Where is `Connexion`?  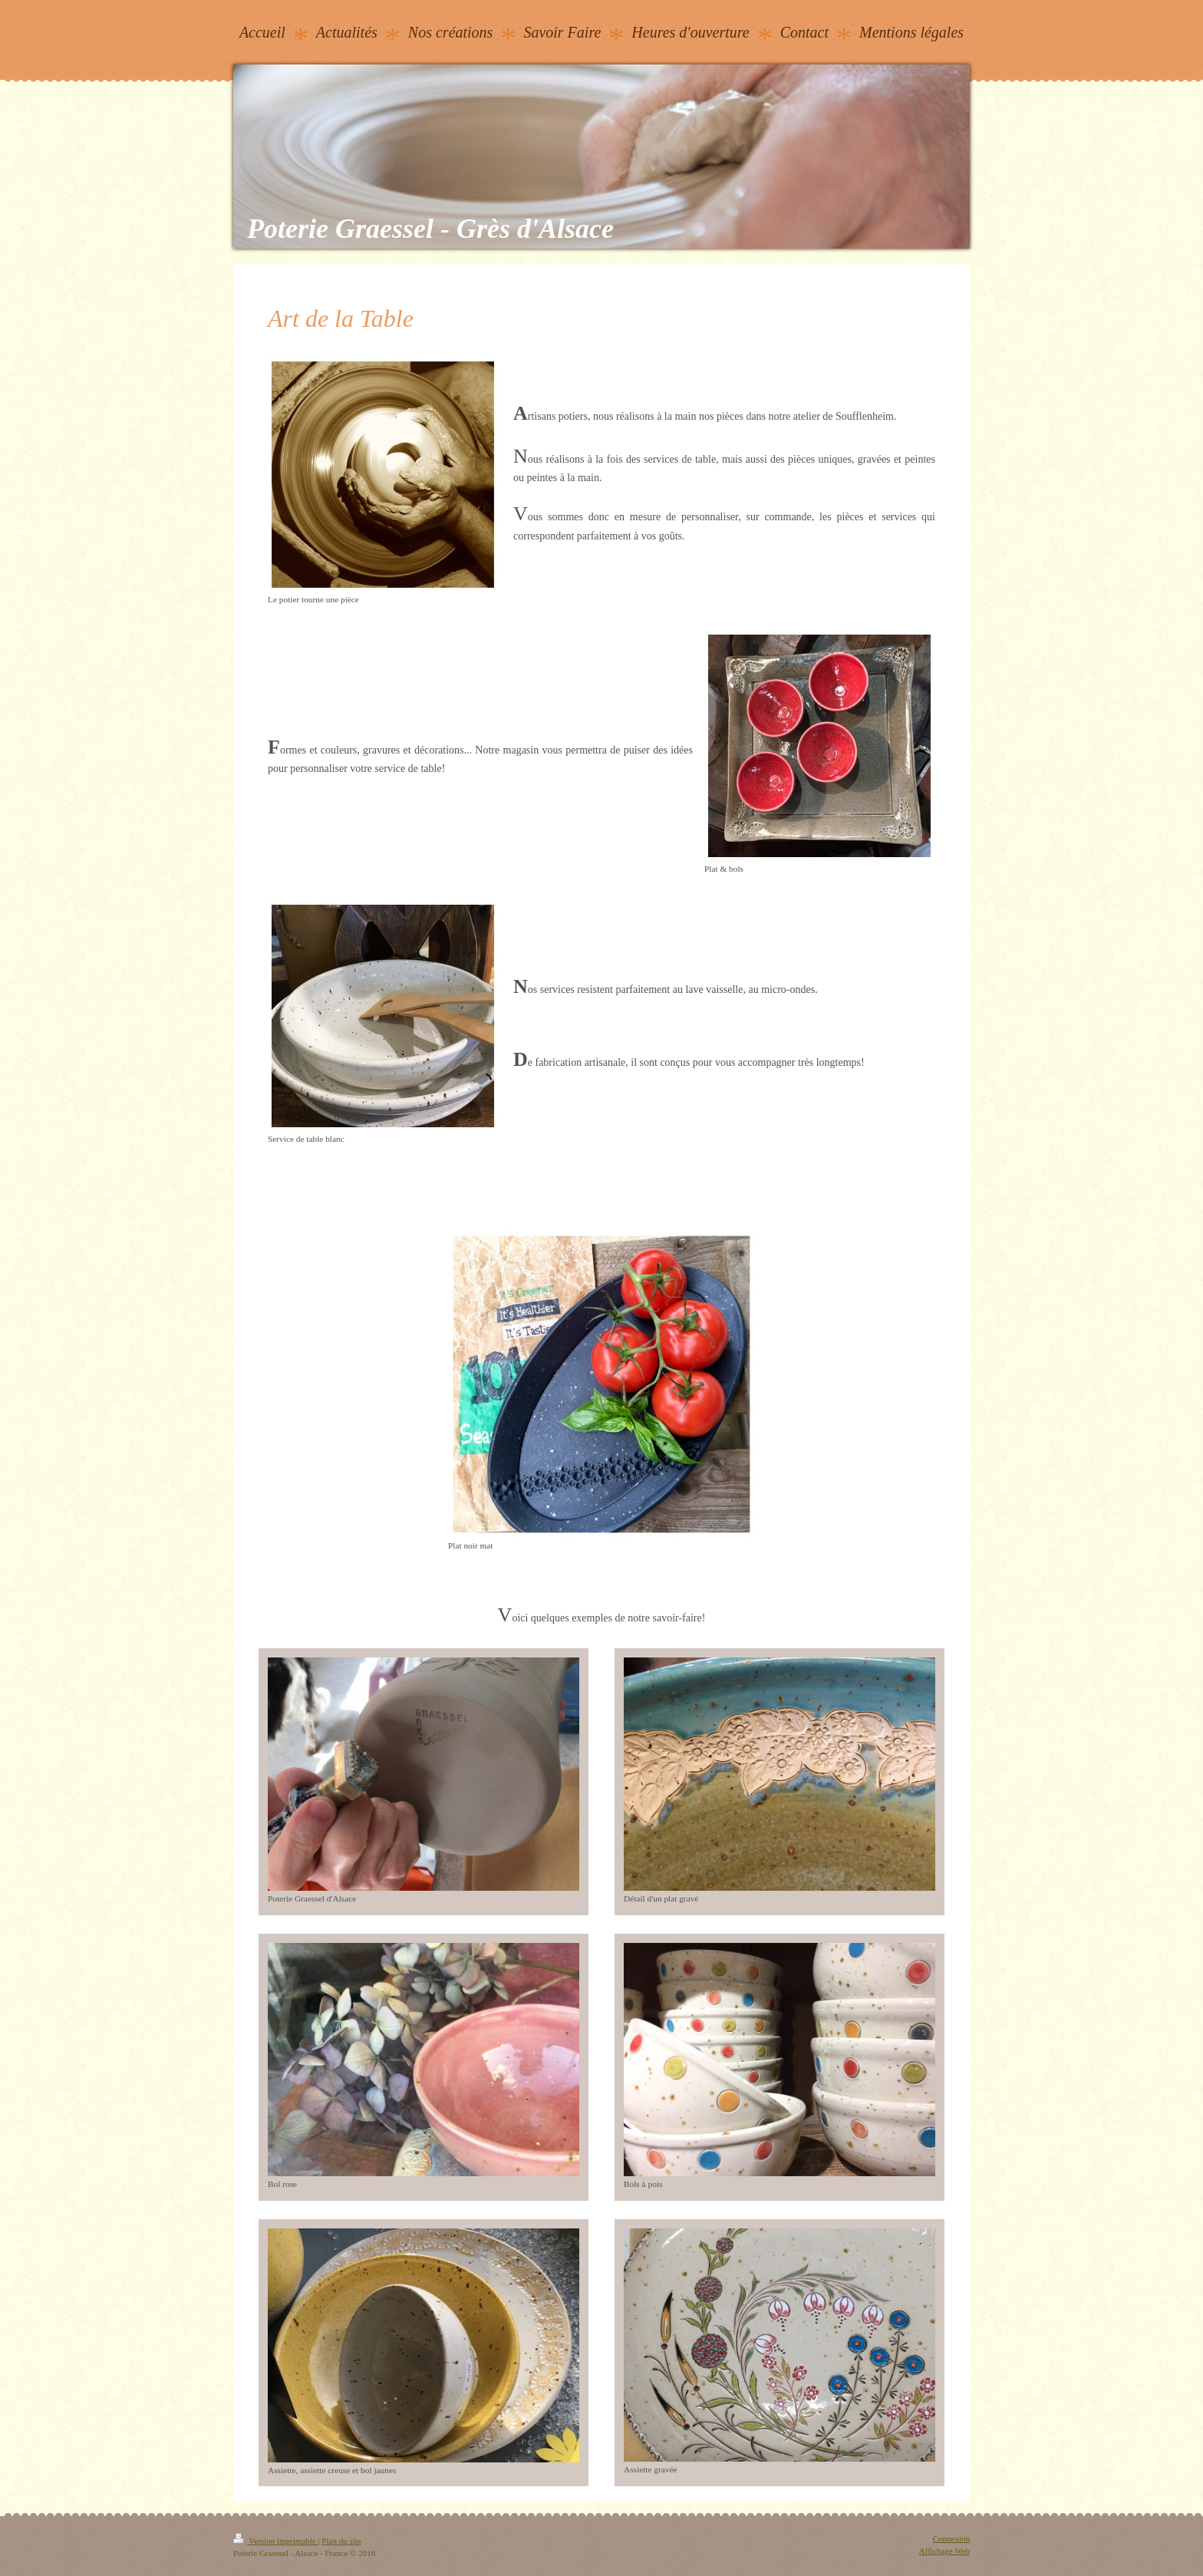 Connexion is located at coordinates (951, 2538).